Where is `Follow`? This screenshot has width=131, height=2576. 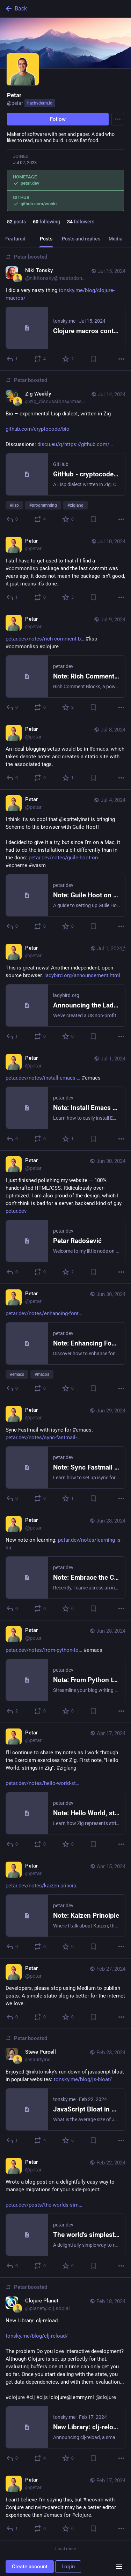
Follow is located at coordinates (58, 119).